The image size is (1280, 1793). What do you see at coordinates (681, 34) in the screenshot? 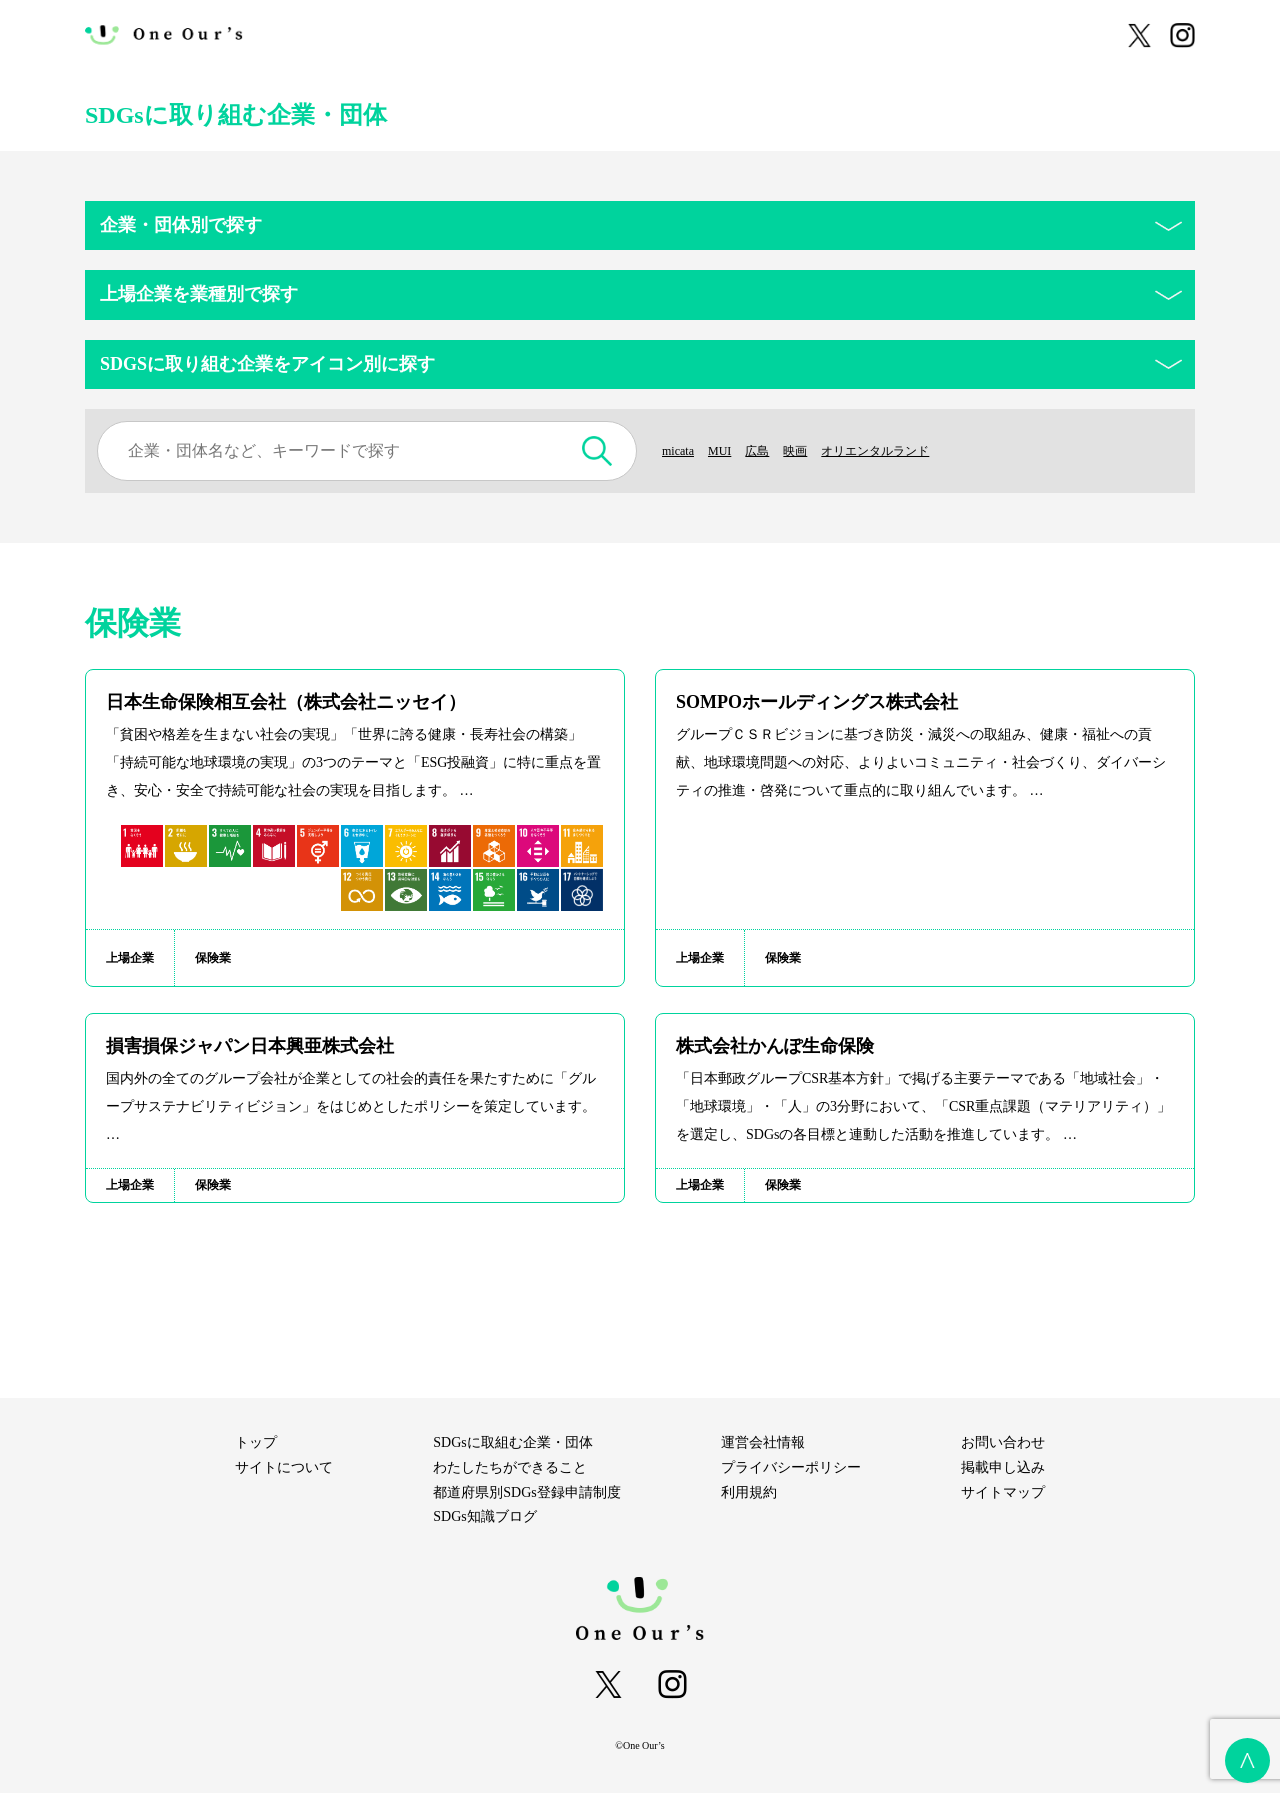
I see `SDGsに取組む企業・団体` at bounding box center [681, 34].